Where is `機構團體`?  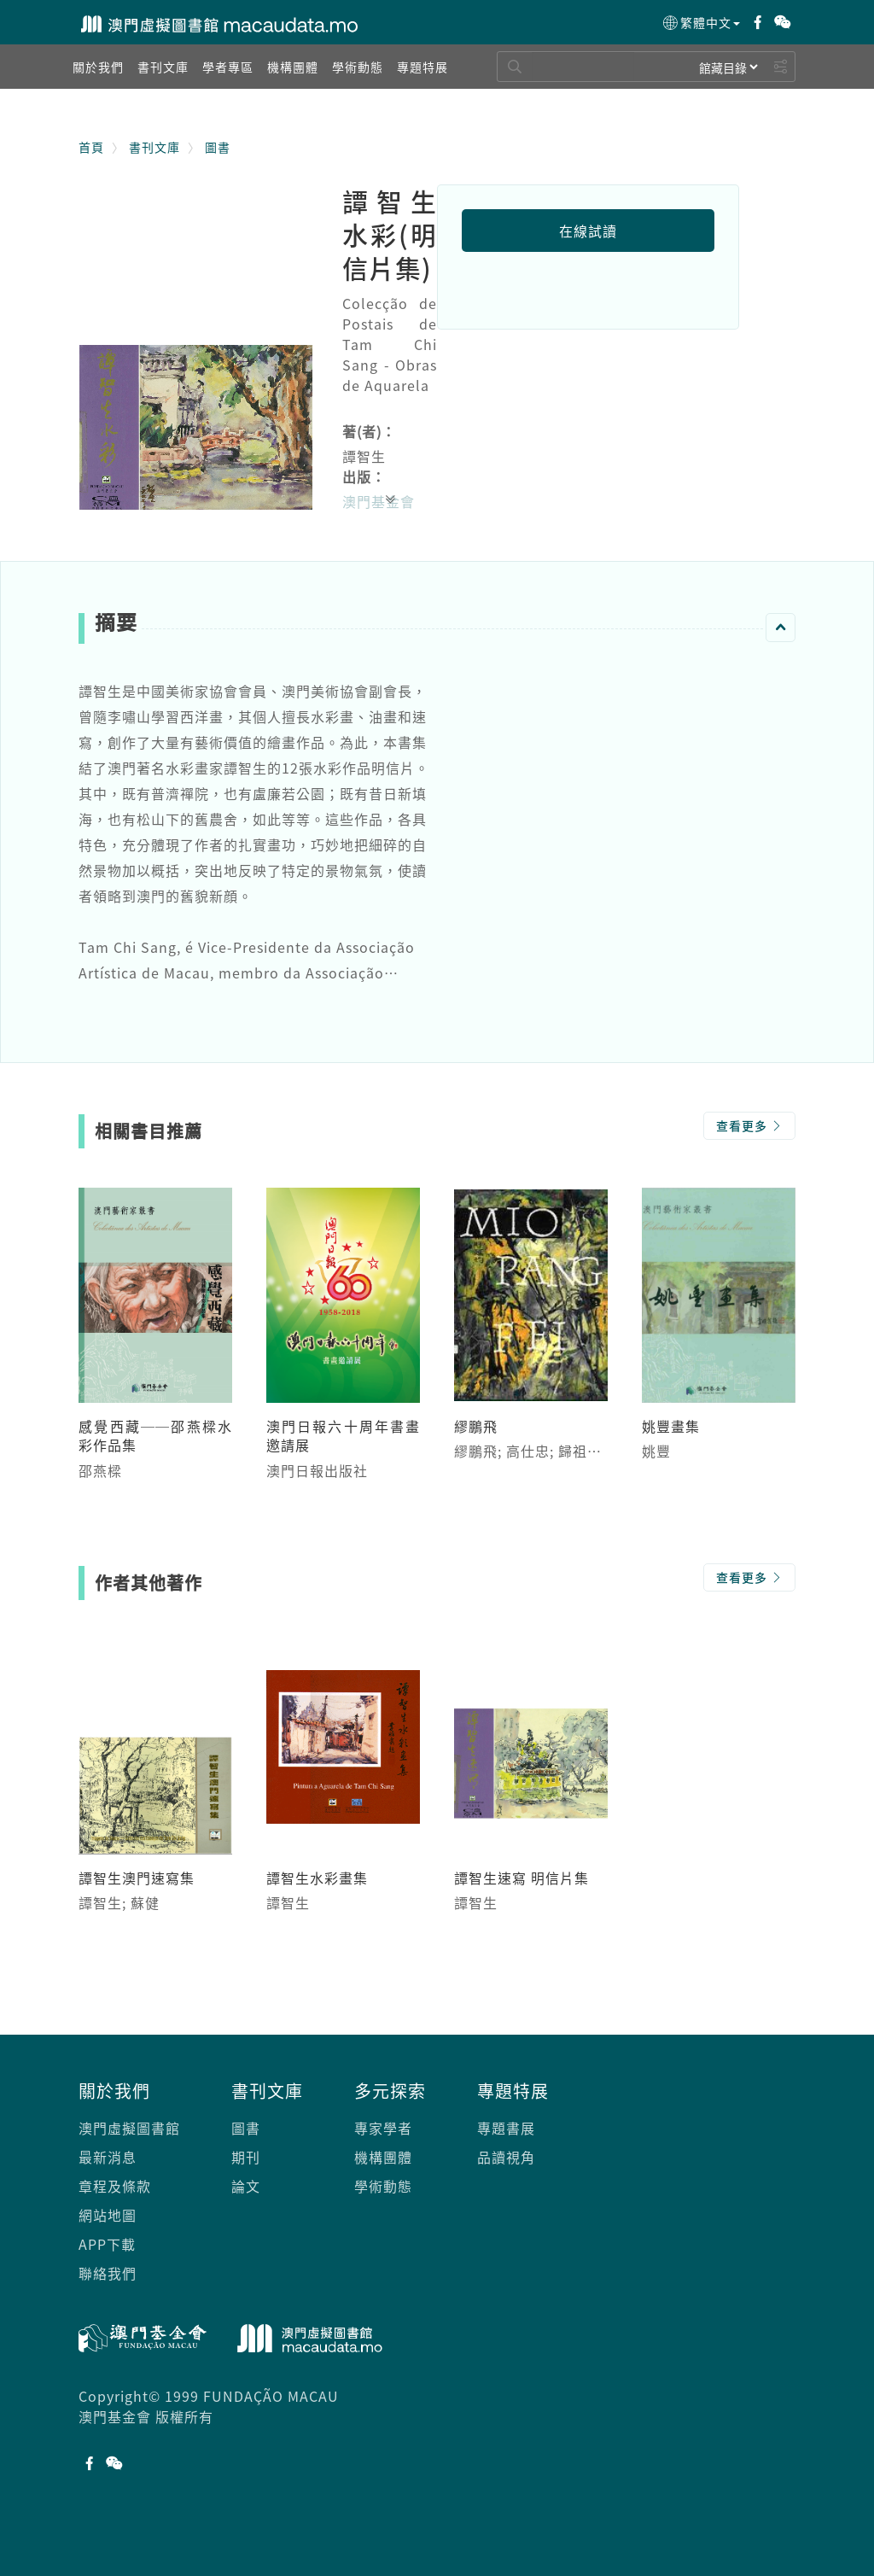
機構團體 is located at coordinates (383, 2157).